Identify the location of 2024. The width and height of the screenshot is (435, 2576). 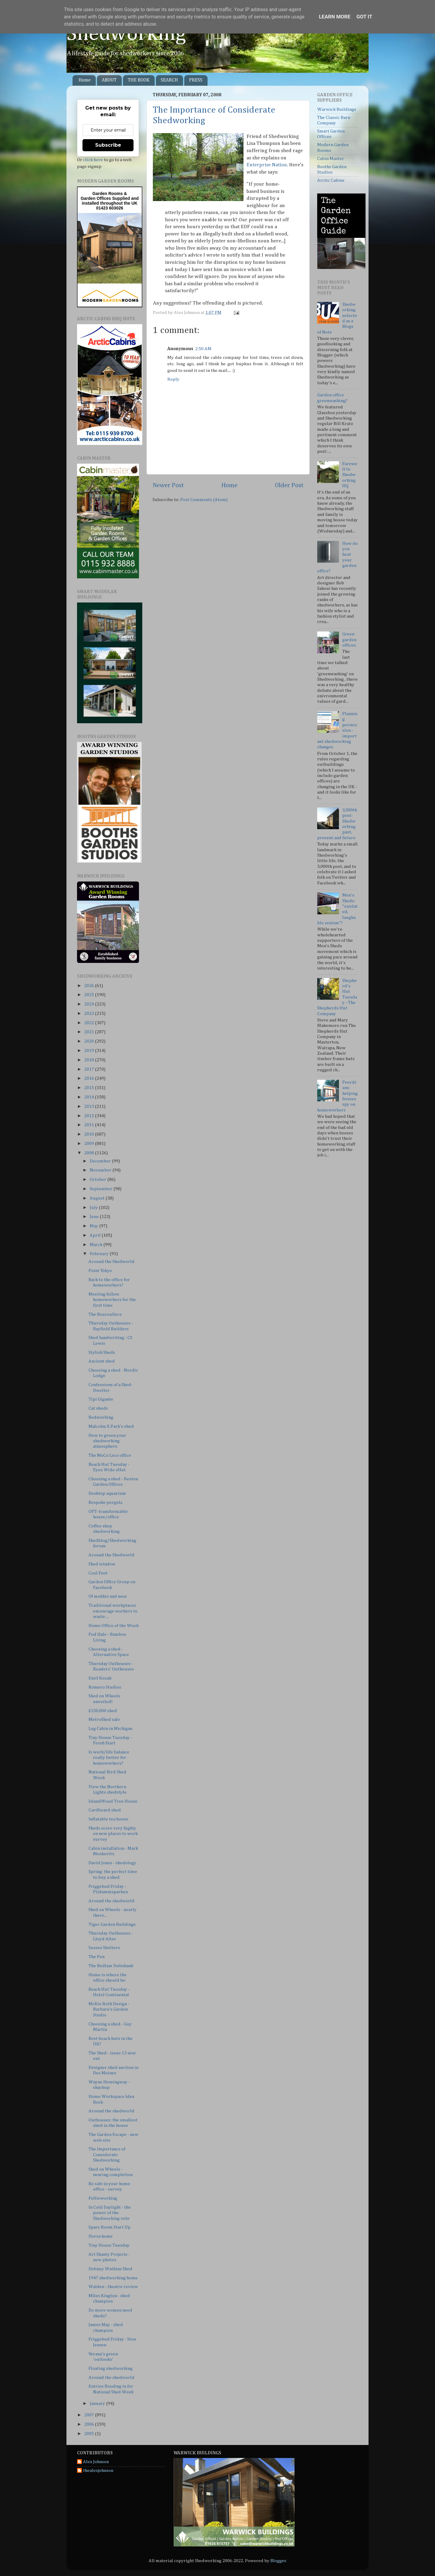
(89, 1004).